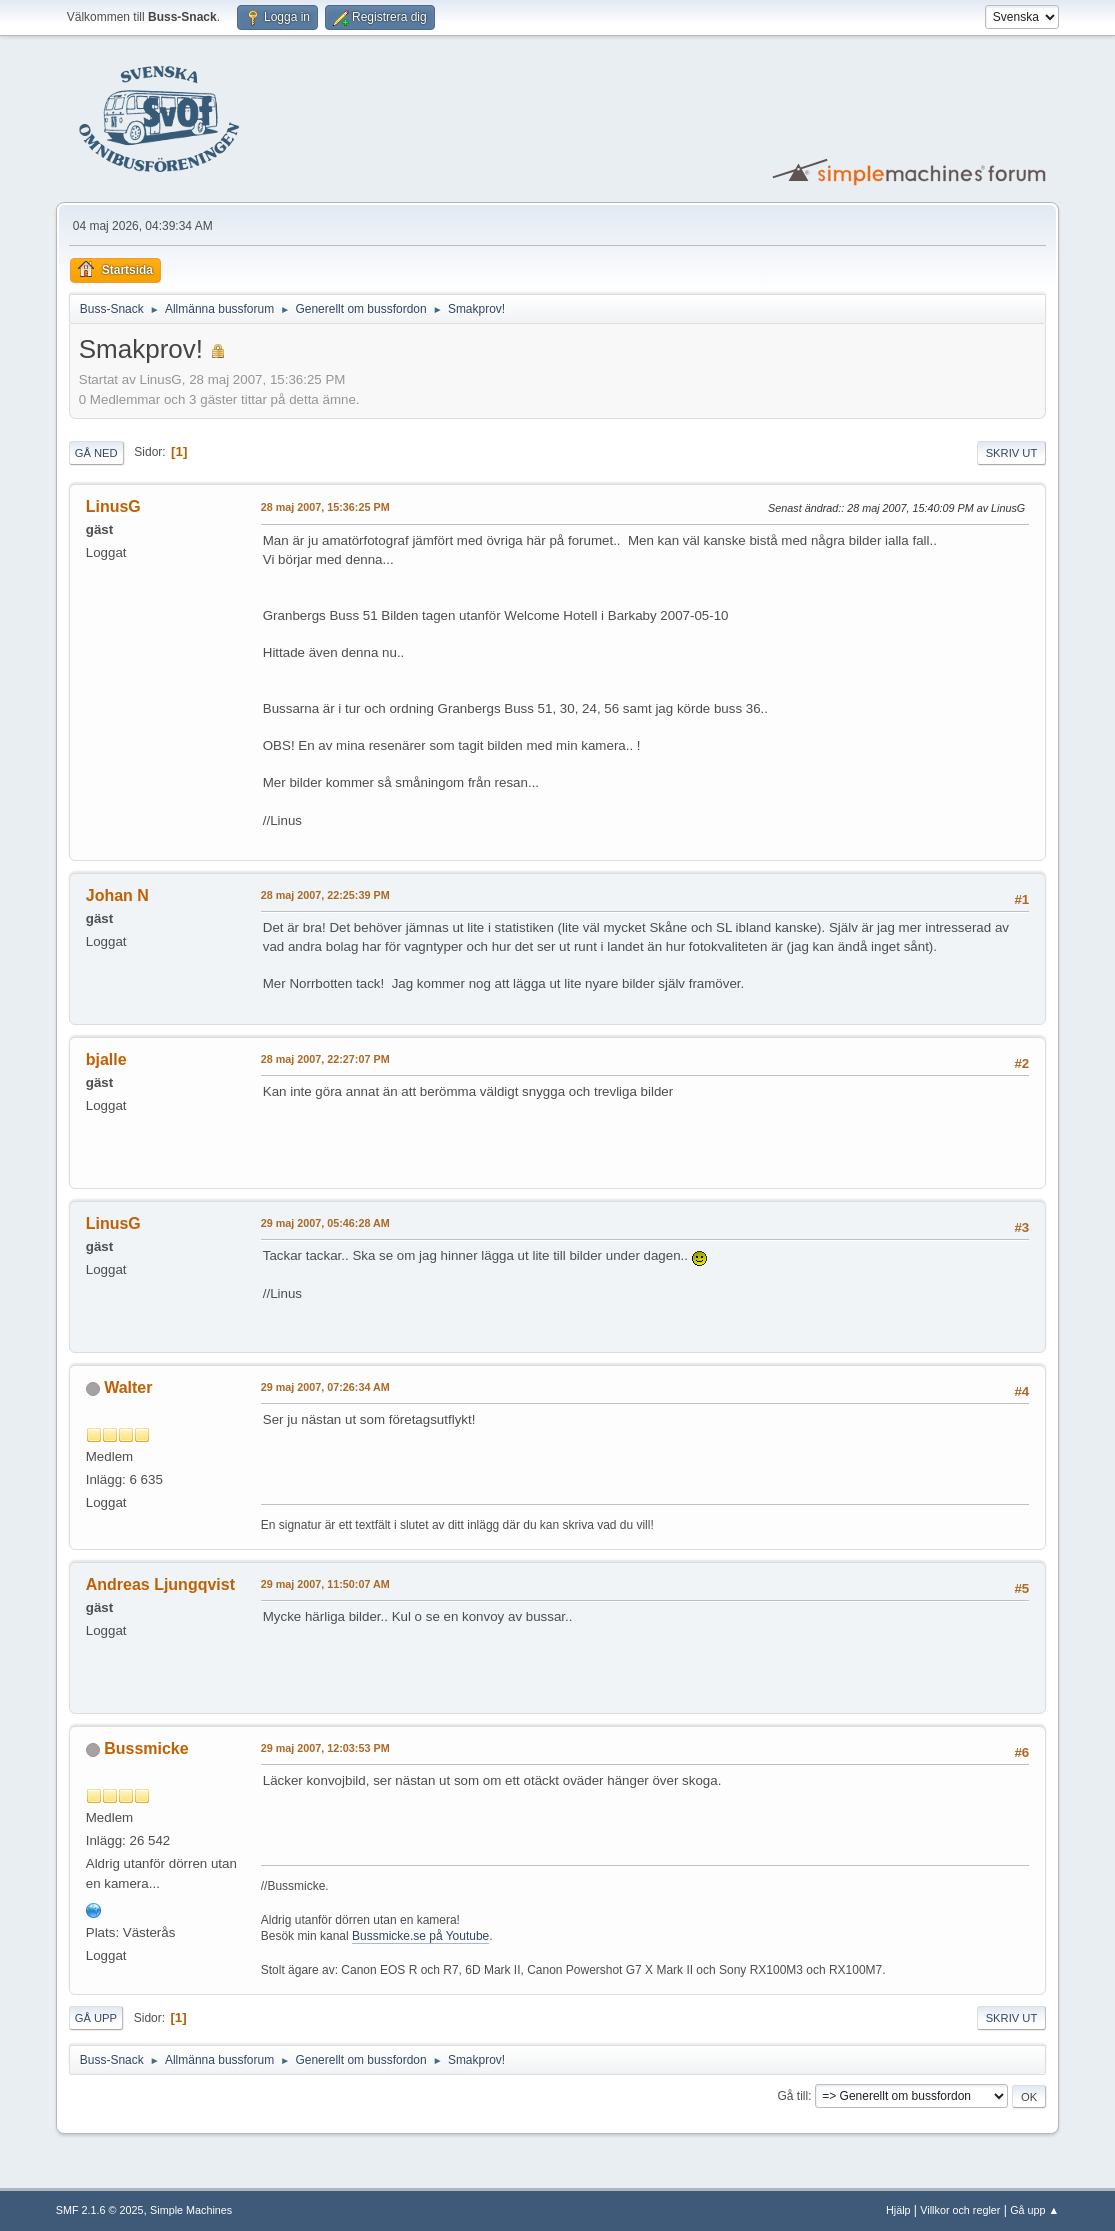  Describe the element at coordinates (325, 507) in the screenshot. I see `28 maj 2007, 15:36:25 PM` at that location.